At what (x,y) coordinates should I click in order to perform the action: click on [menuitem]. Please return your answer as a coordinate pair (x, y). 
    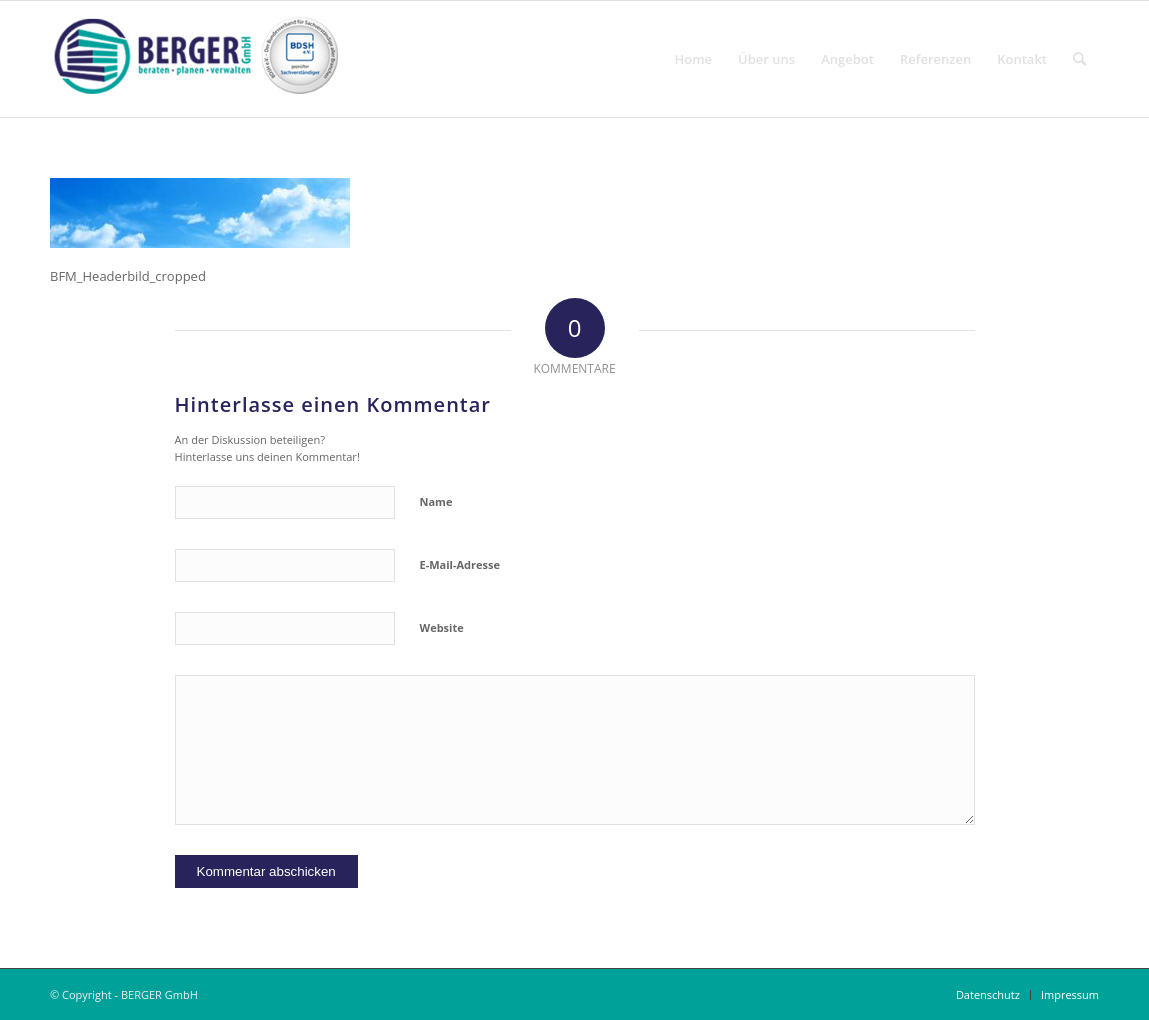
    Looking at the image, I should click on (694, 59).